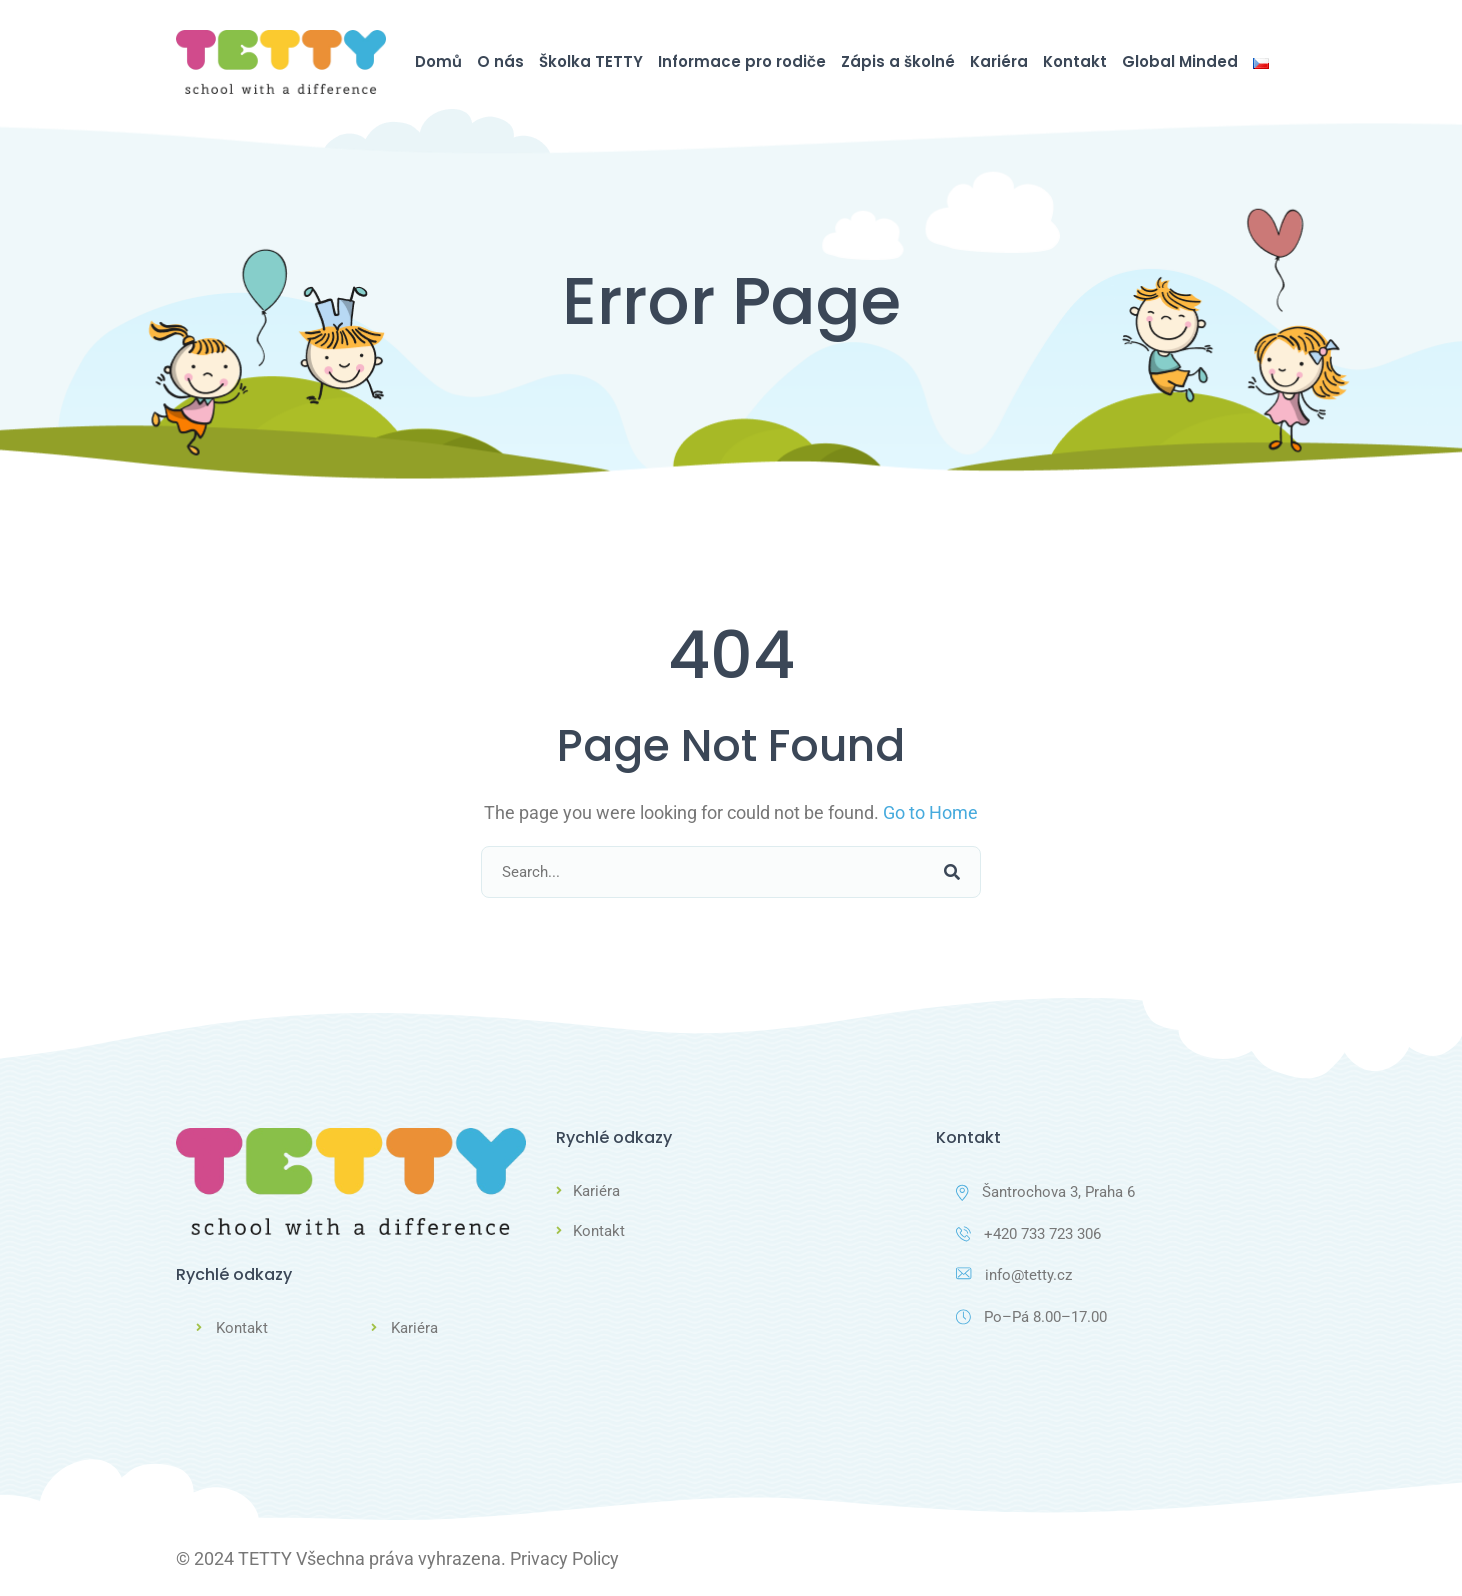 This screenshot has width=1462, height=1596. I want to click on Kariéra, so click(999, 61).